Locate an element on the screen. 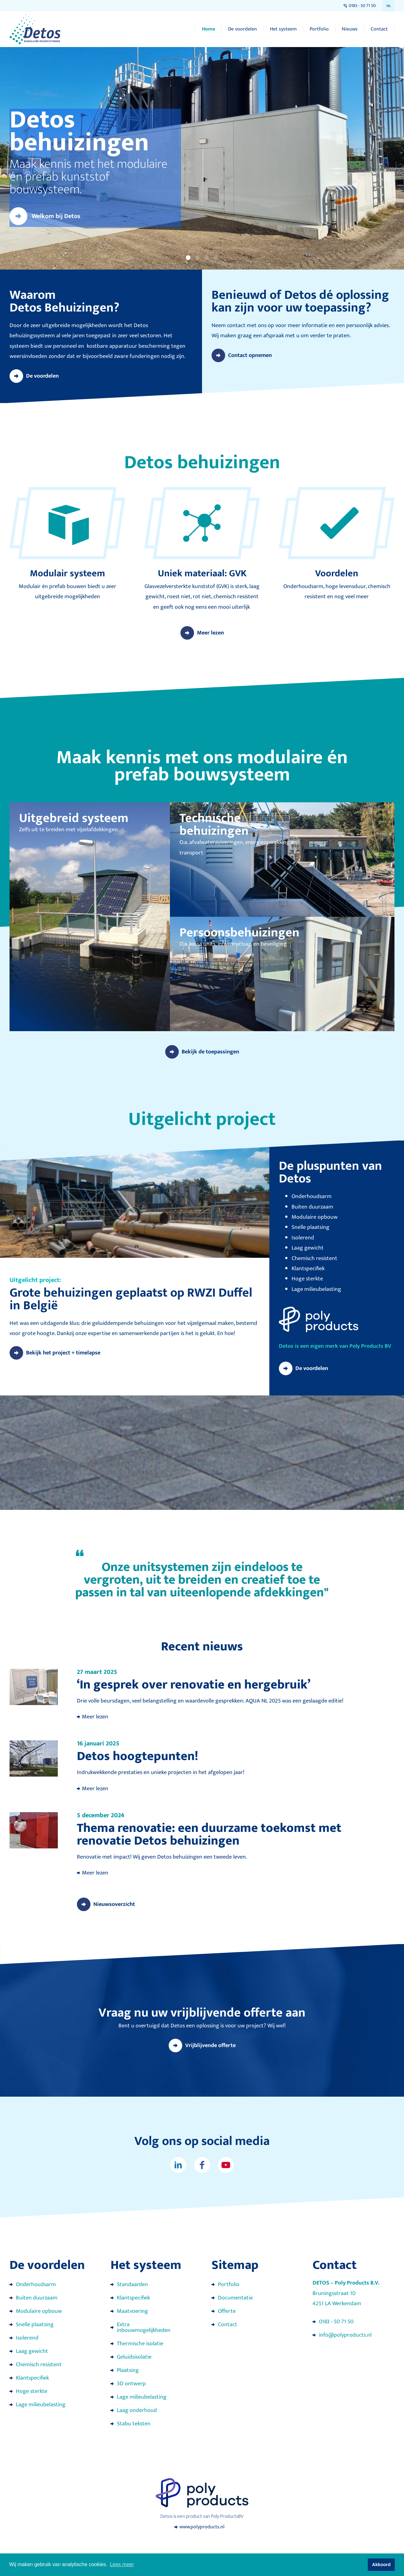  Plaatsing is located at coordinates (128, 2370).